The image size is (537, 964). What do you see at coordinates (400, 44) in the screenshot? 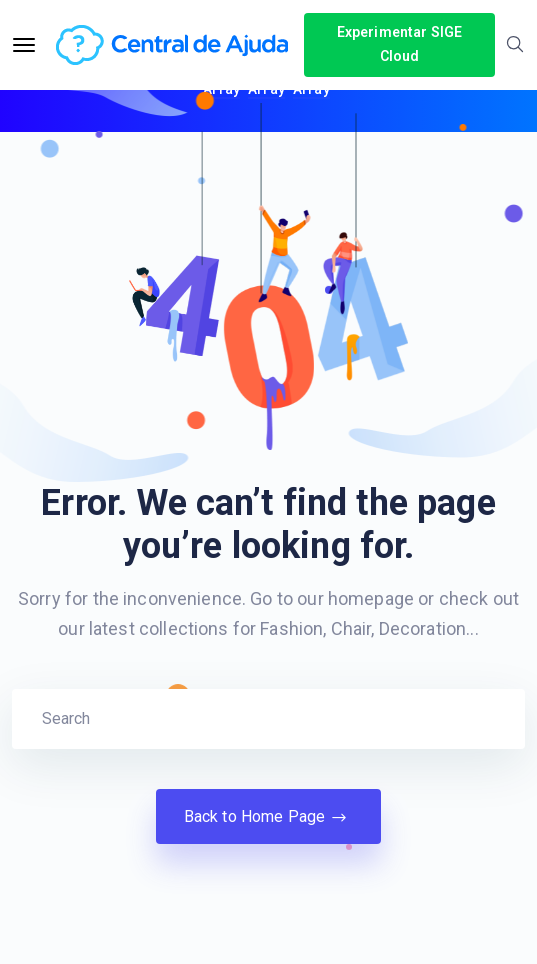
I see `Experimentar SIGE Cloud` at bounding box center [400, 44].